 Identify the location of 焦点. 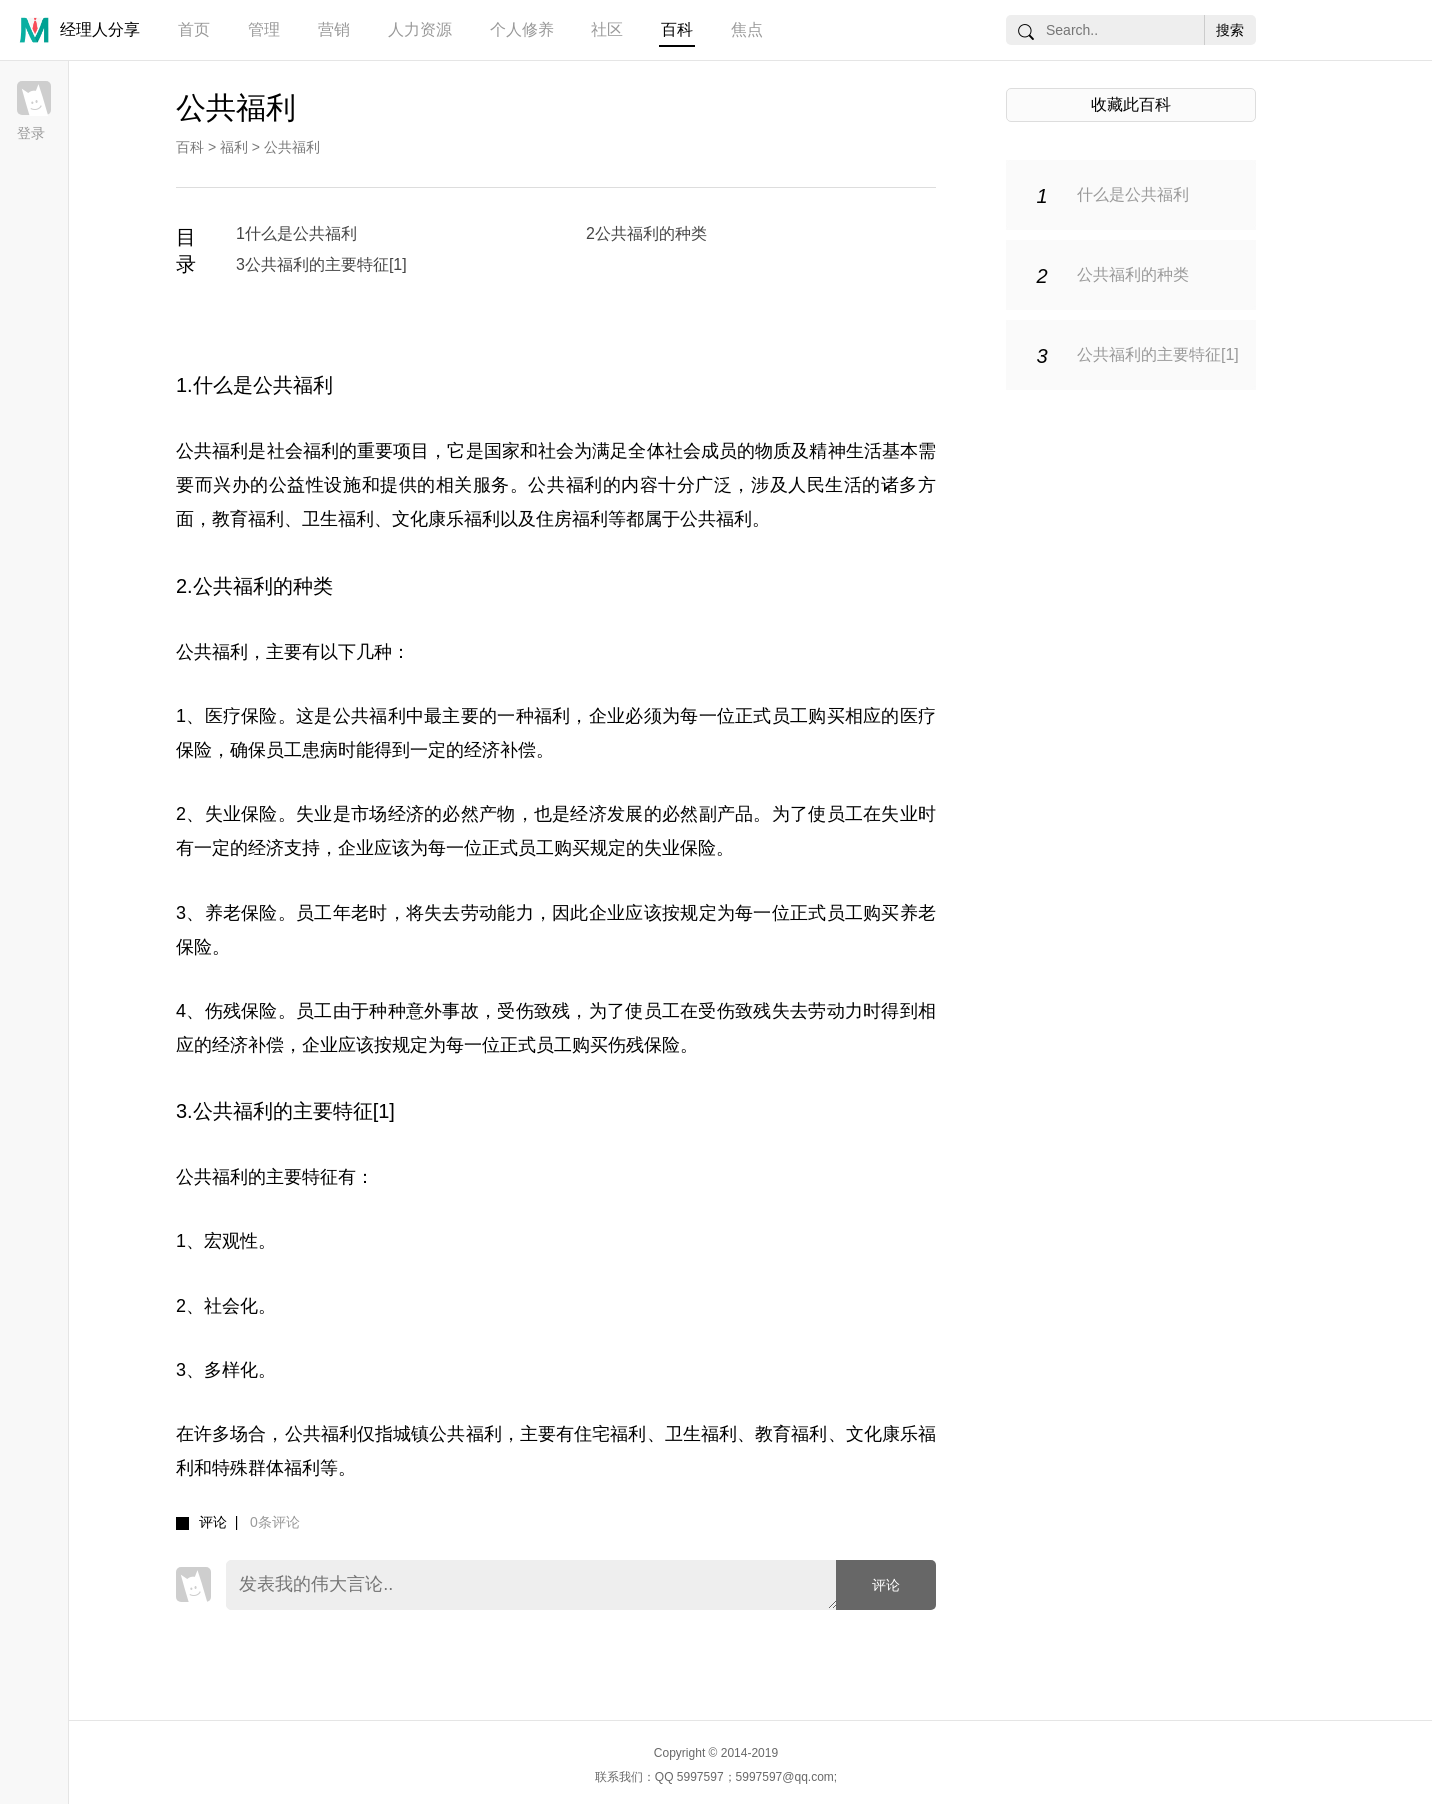
(747, 29).